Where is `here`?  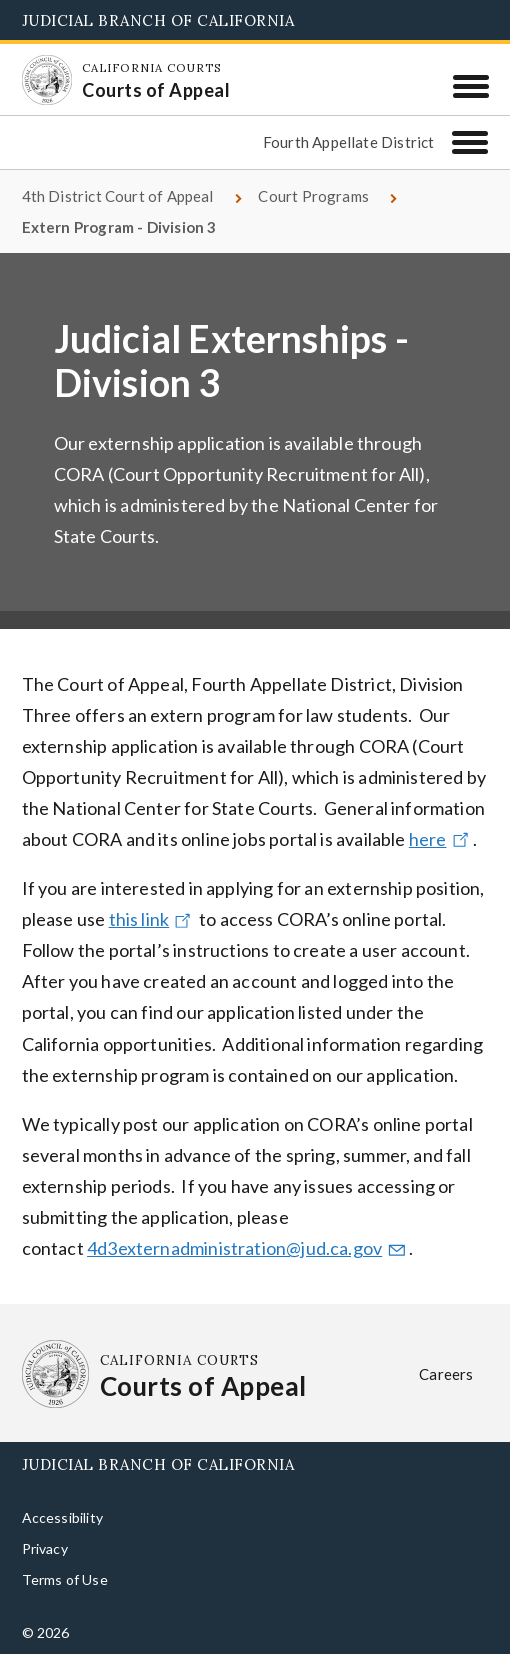
here is located at coordinates (441, 839).